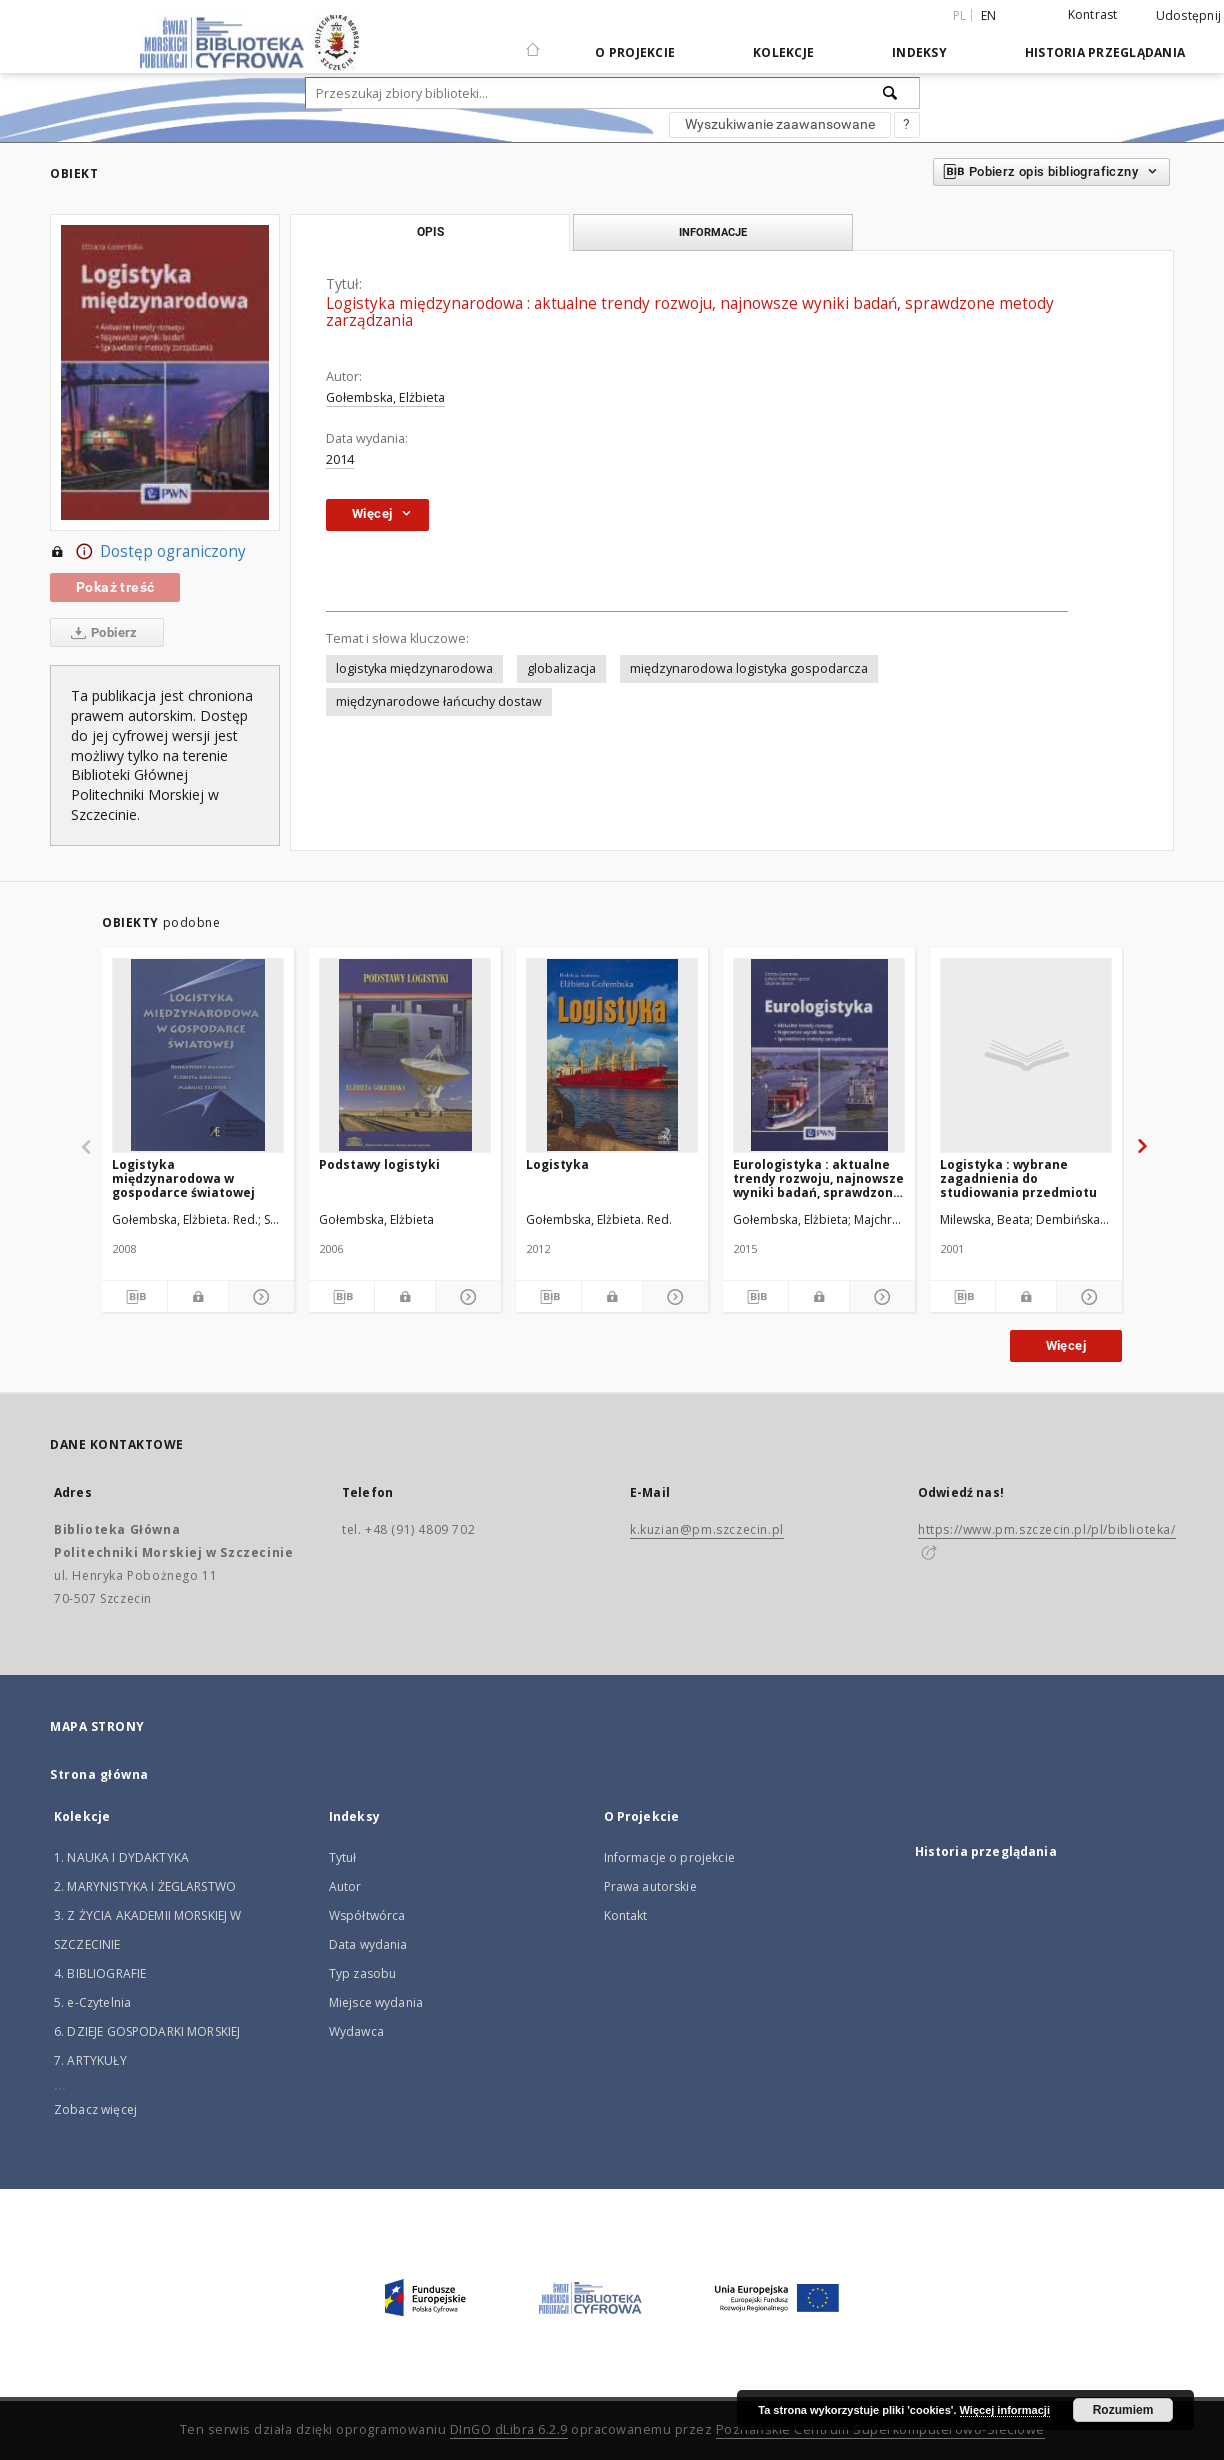  What do you see at coordinates (561, 668) in the screenshot?
I see `globalizacja` at bounding box center [561, 668].